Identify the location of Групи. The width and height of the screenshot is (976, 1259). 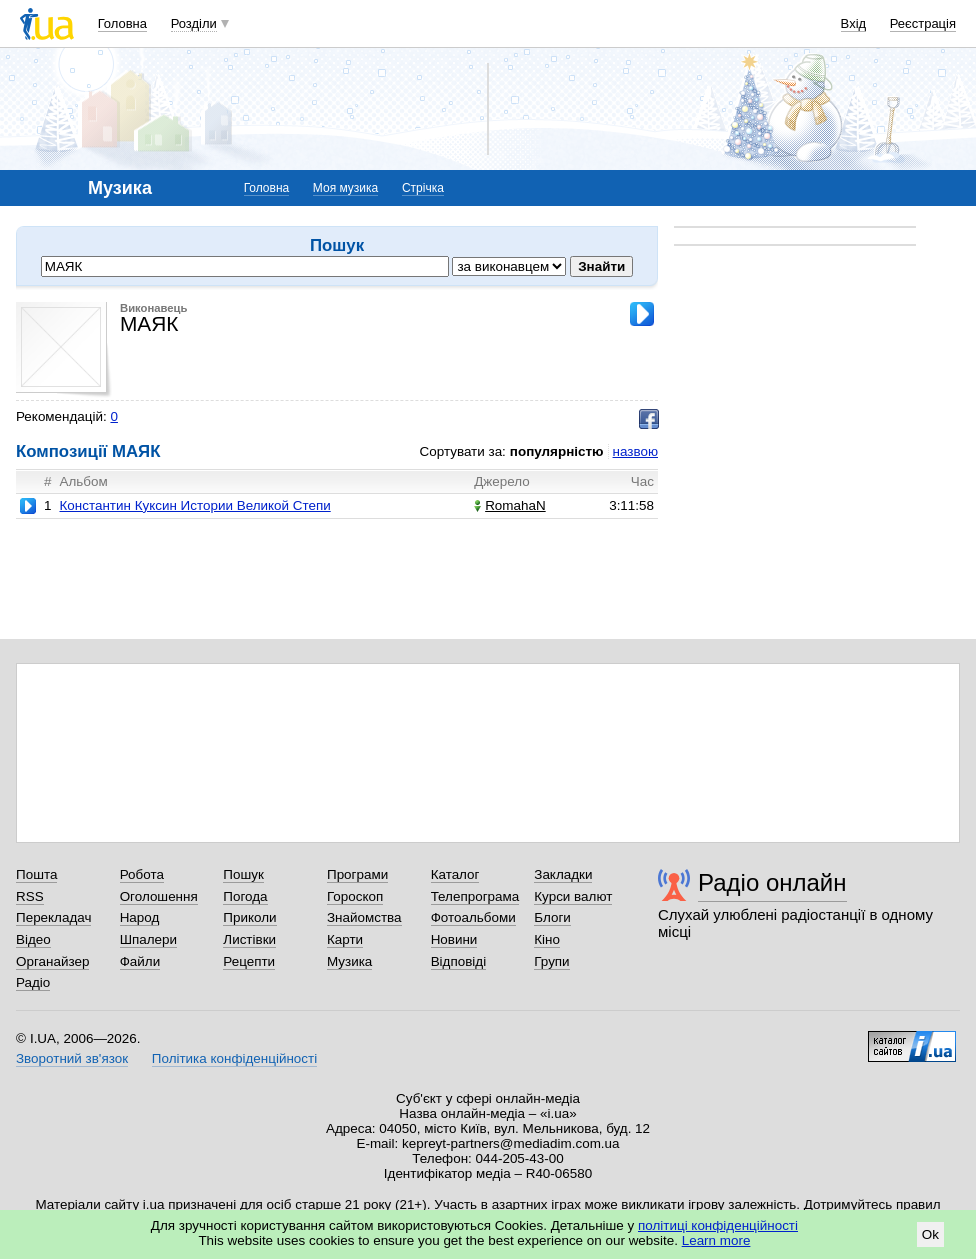
(551, 961).